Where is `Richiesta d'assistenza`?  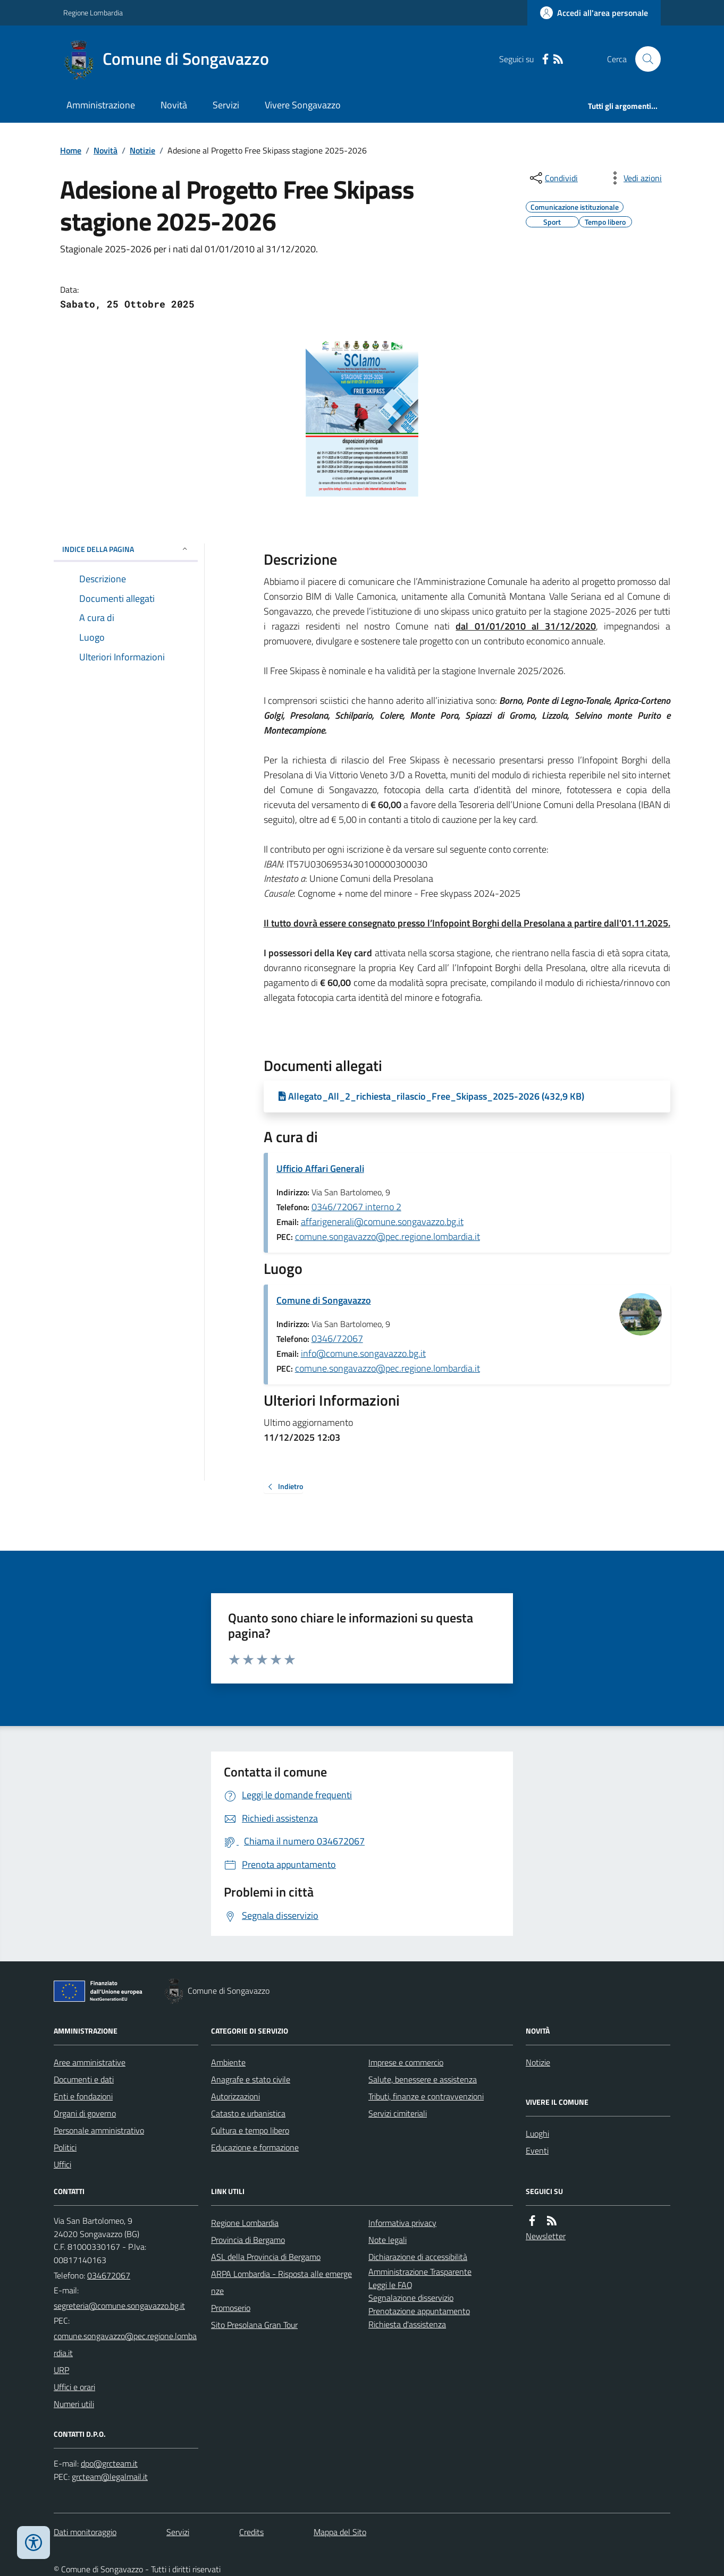 Richiesta d'assistenza is located at coordinates (407, 2324).